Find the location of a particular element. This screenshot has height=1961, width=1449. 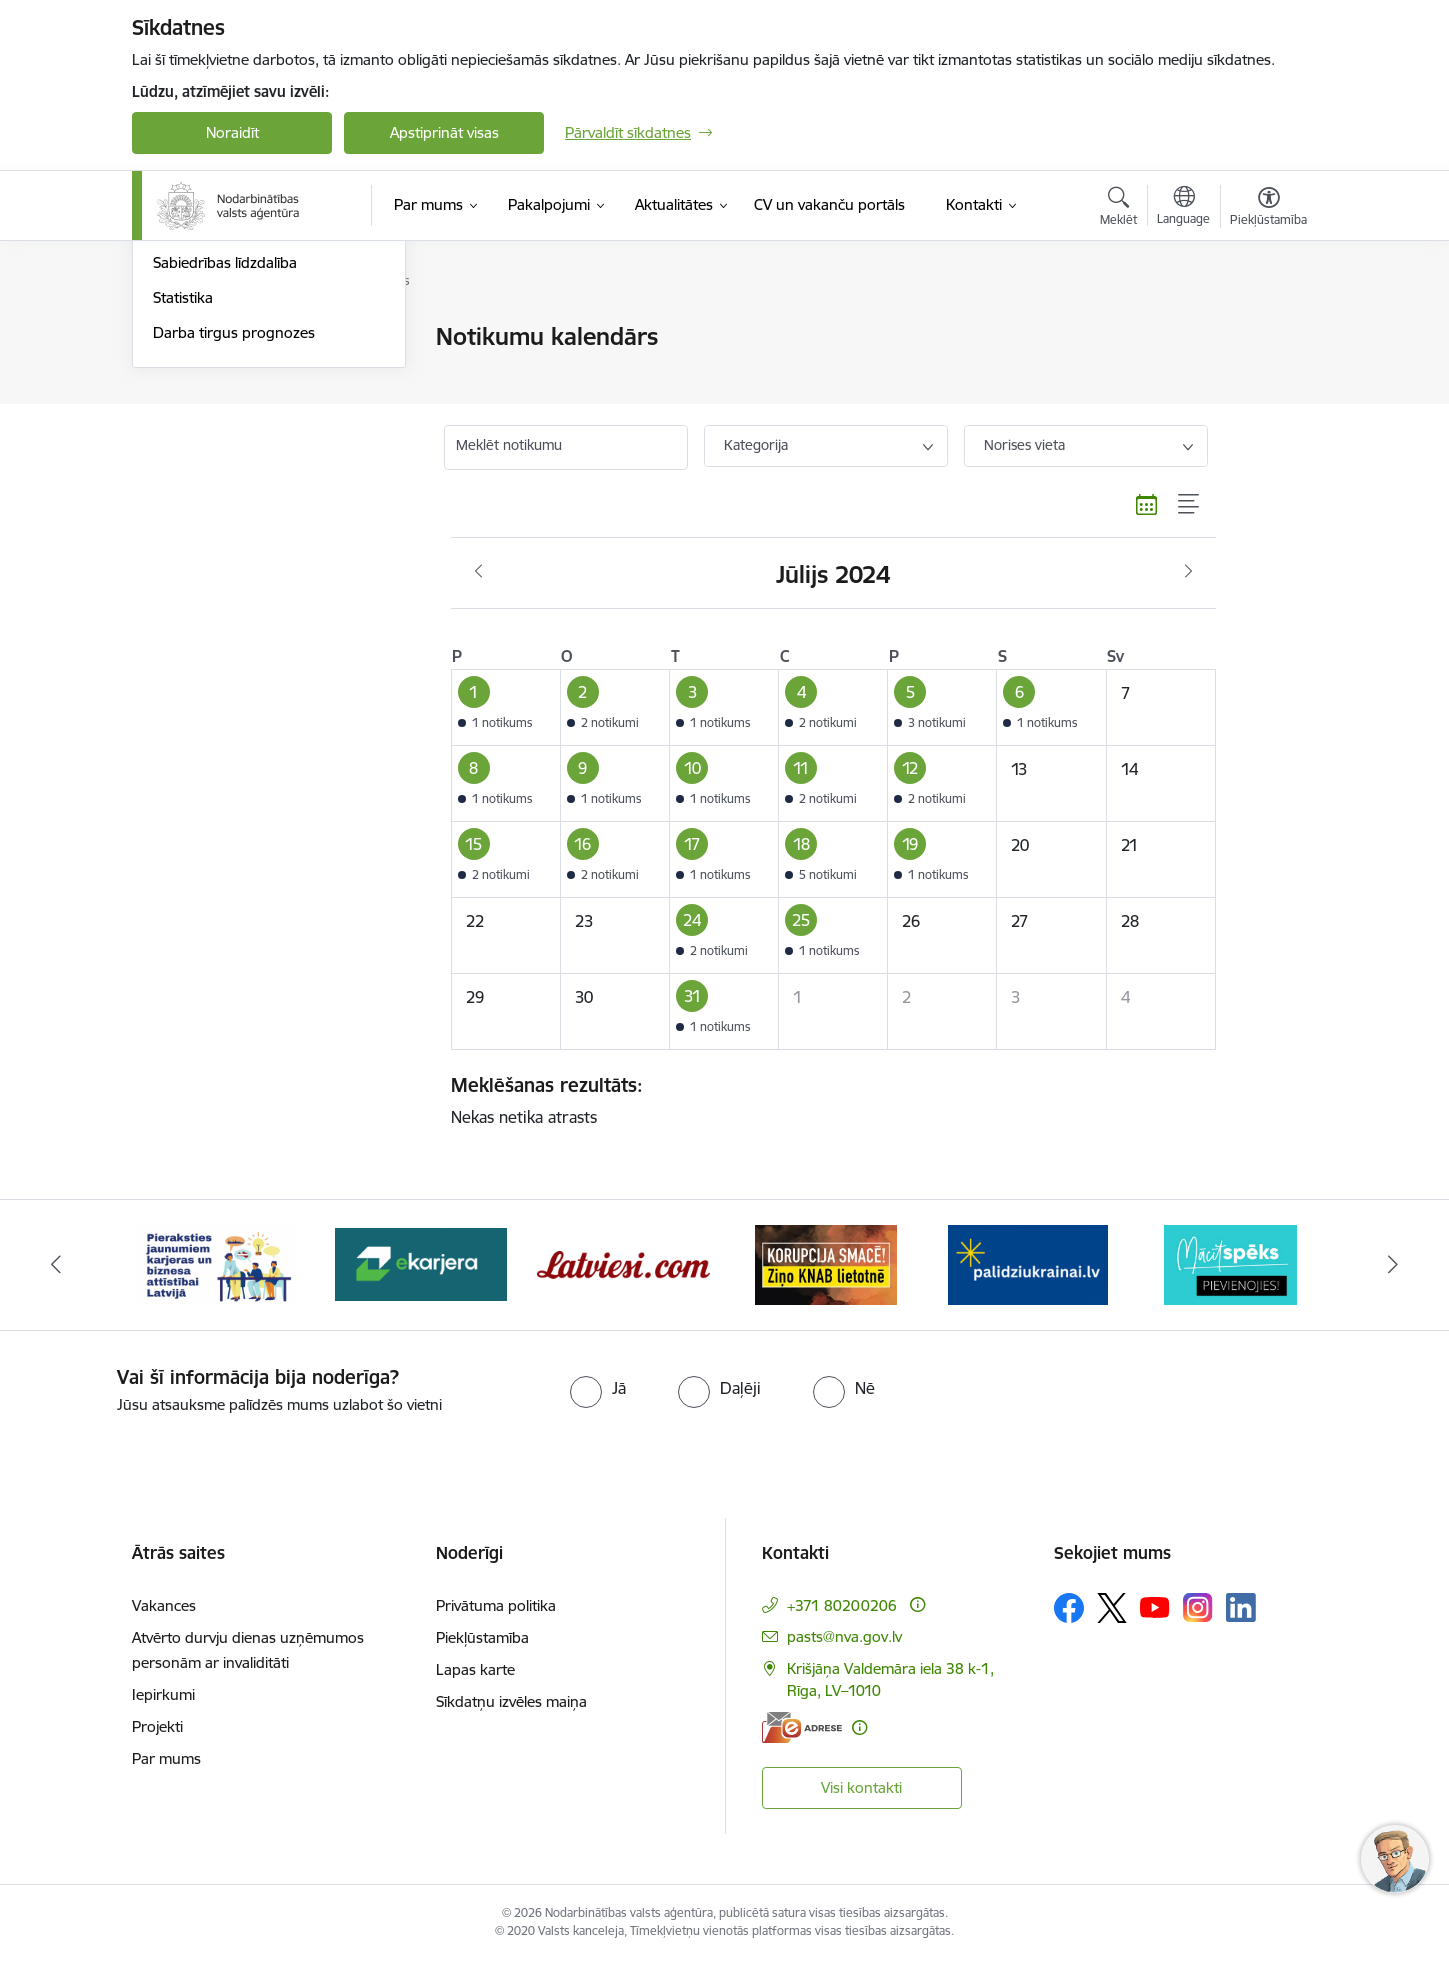

Notikumu kalendārs is located at coordinates (221, 337).